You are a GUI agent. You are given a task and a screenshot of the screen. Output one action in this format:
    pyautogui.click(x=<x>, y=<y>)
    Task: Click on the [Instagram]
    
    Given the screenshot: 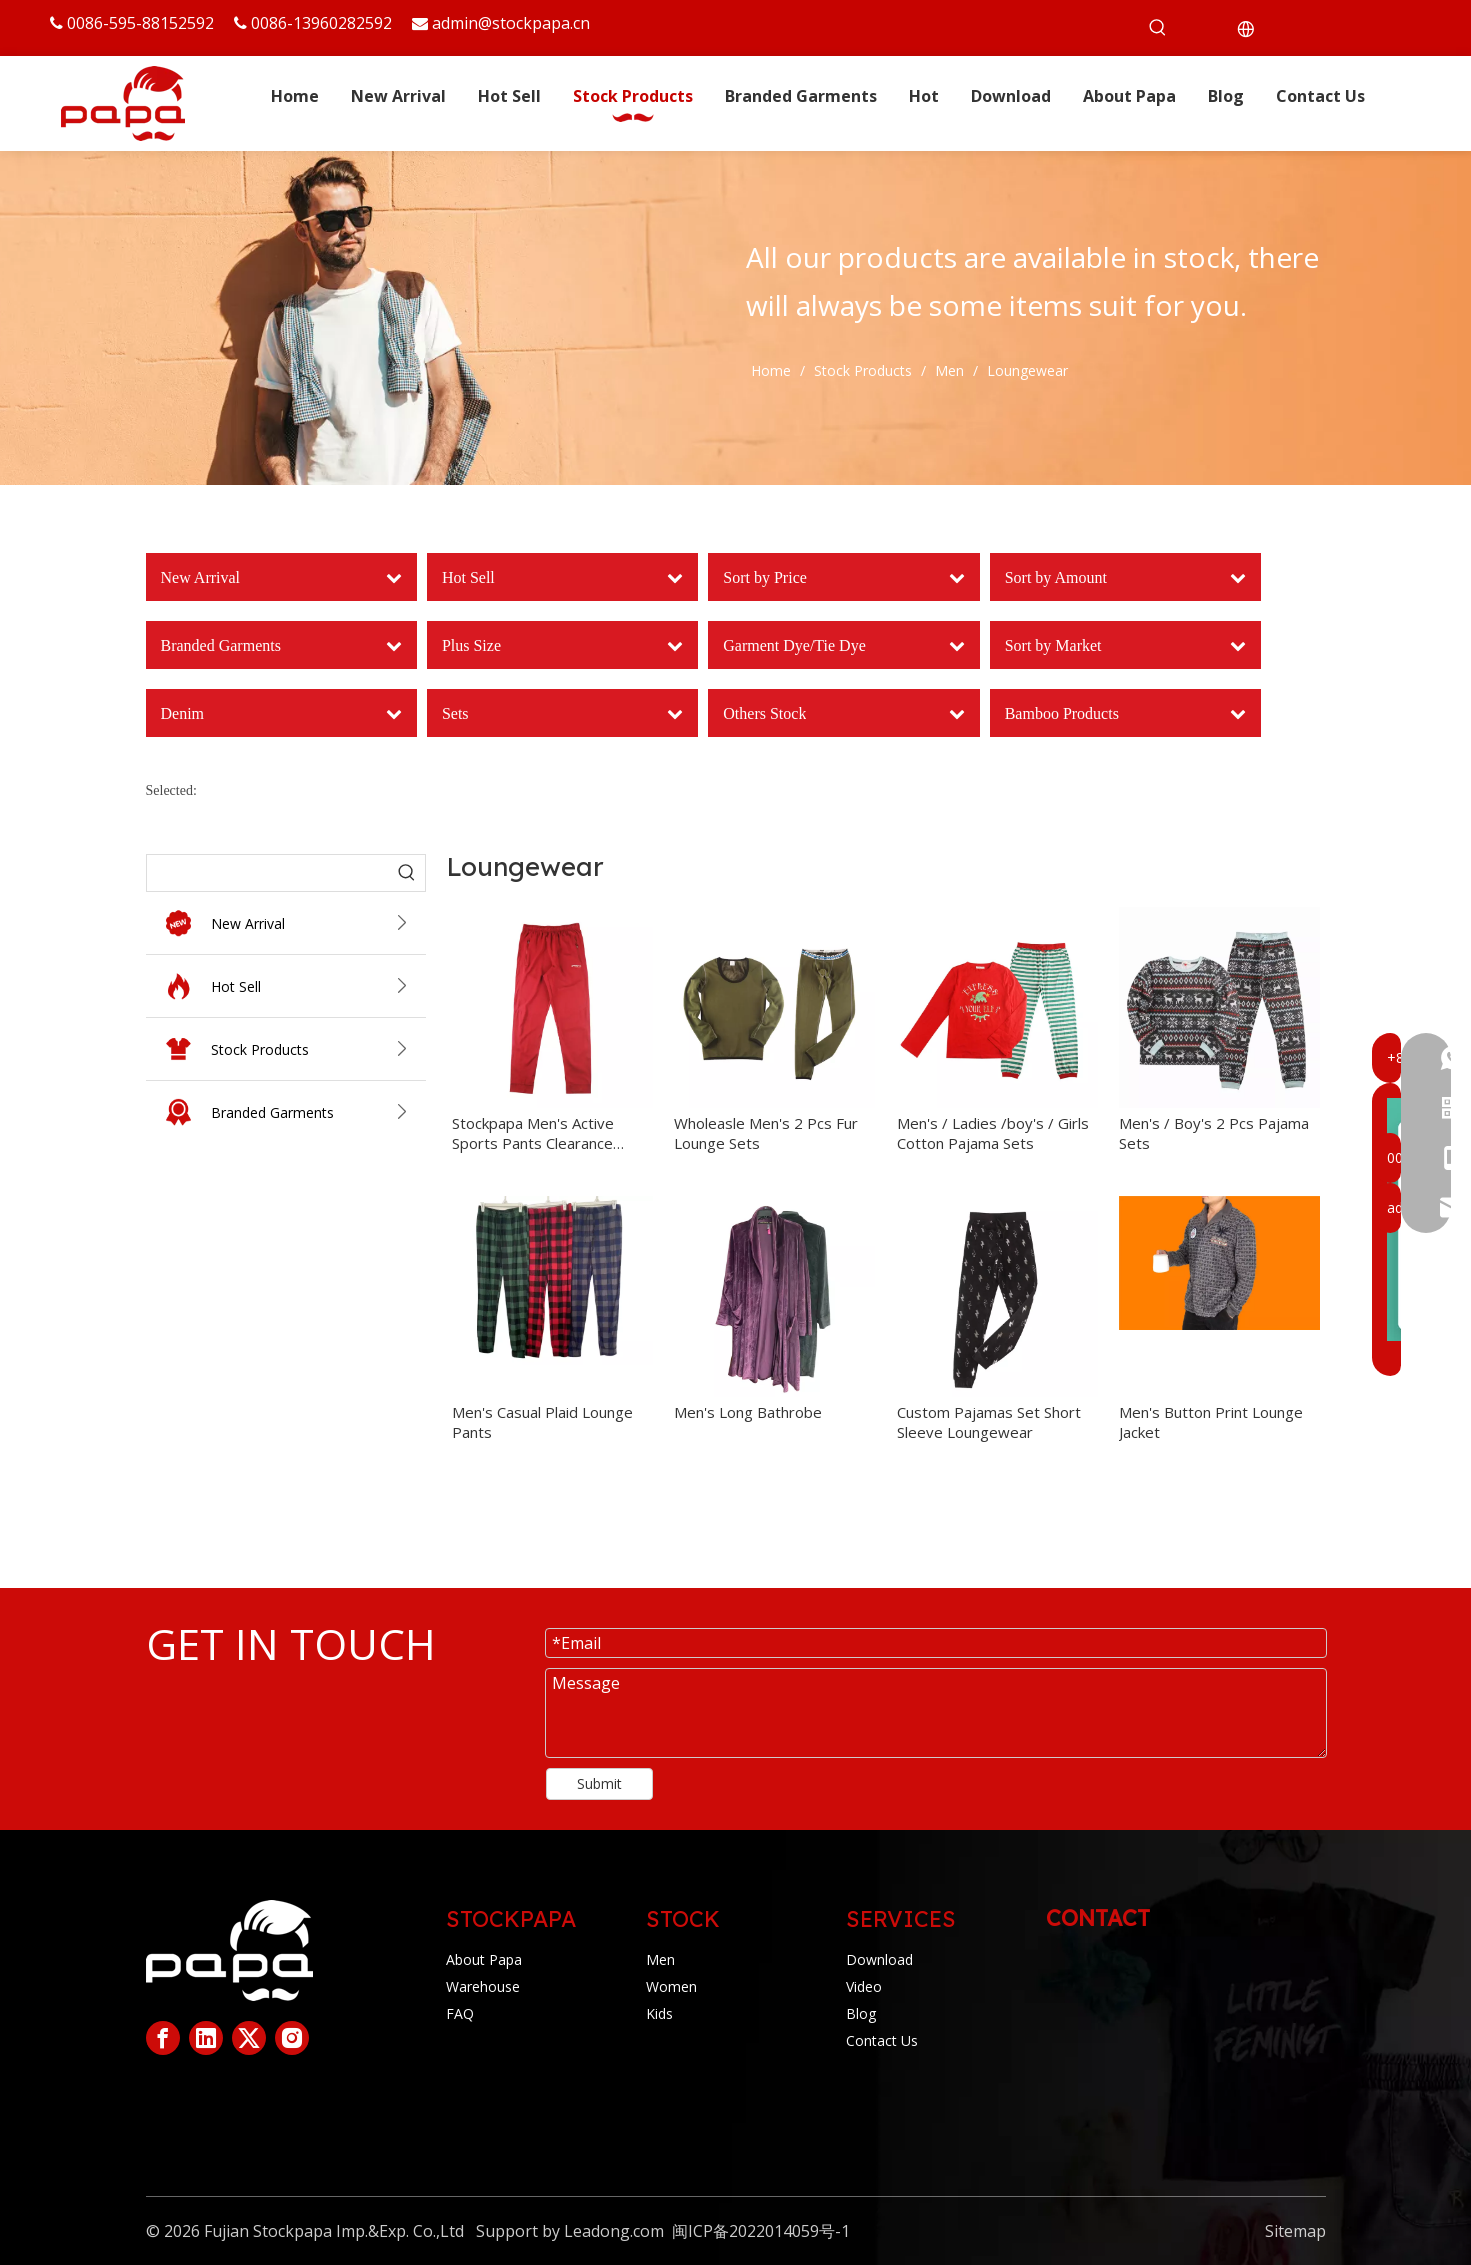 What is the action you would take?
    pyautogui.click(x=292, y=2038)
    